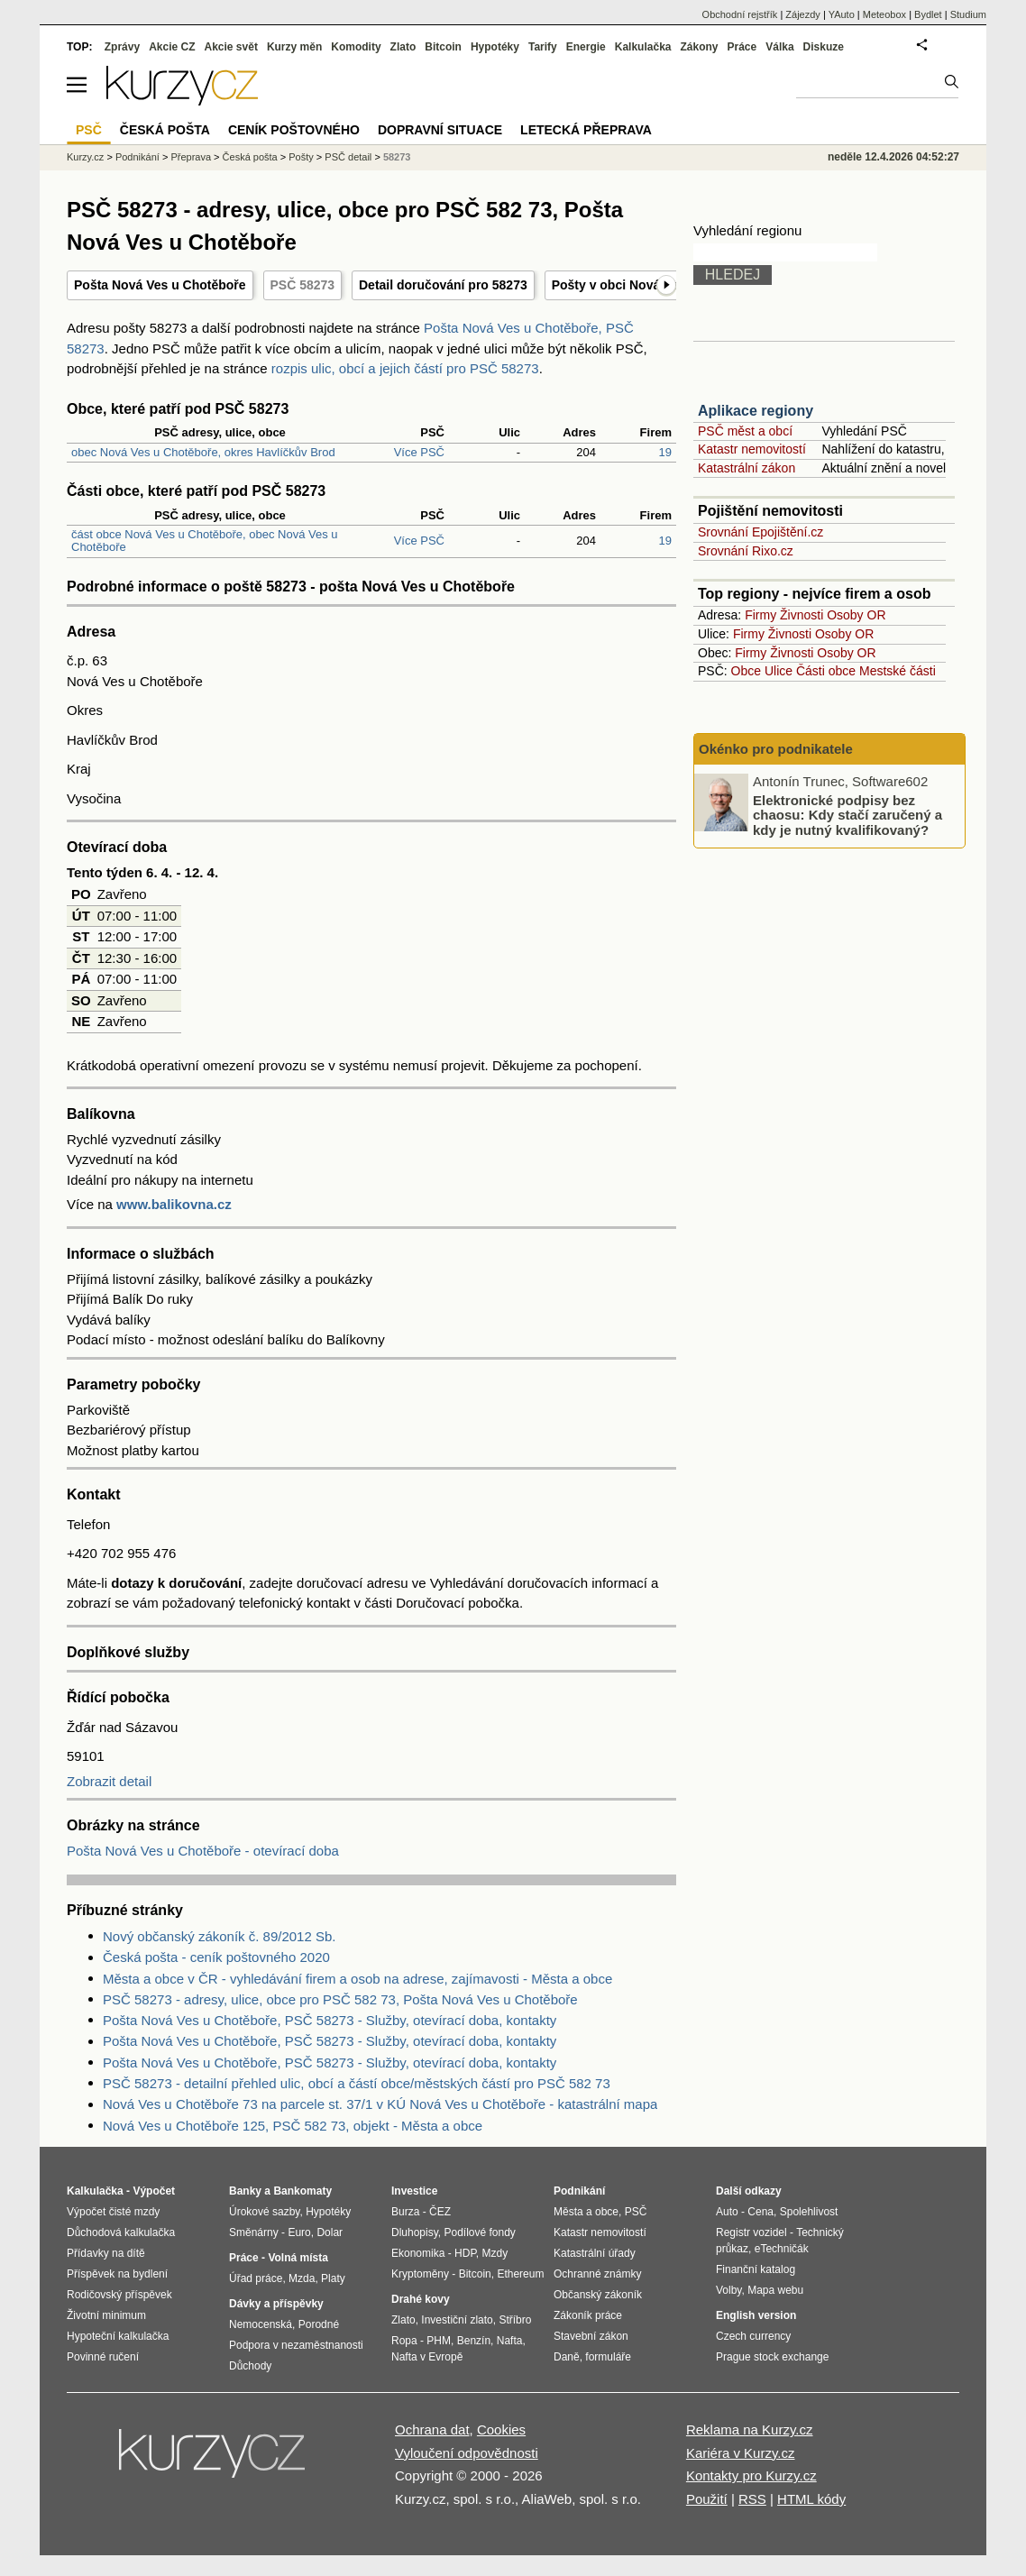 This screenshot has height=2576, width=1026. What do you see at coordinates (117, 2274) in the screenshot?
I see `Příspěvek na bydlení` at bounding box center [117, 2274].